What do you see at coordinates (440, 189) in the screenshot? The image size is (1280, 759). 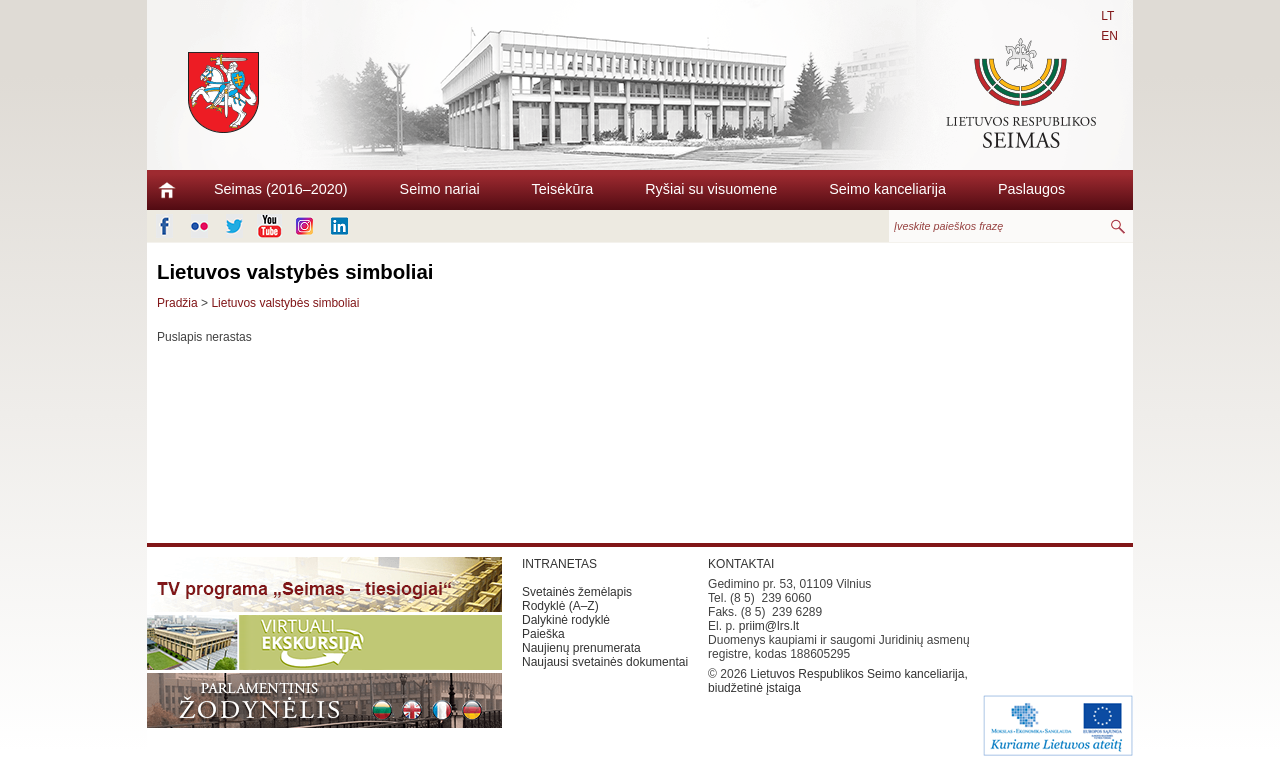 I see `Seimo nariai` at bounding box center [440, 189].